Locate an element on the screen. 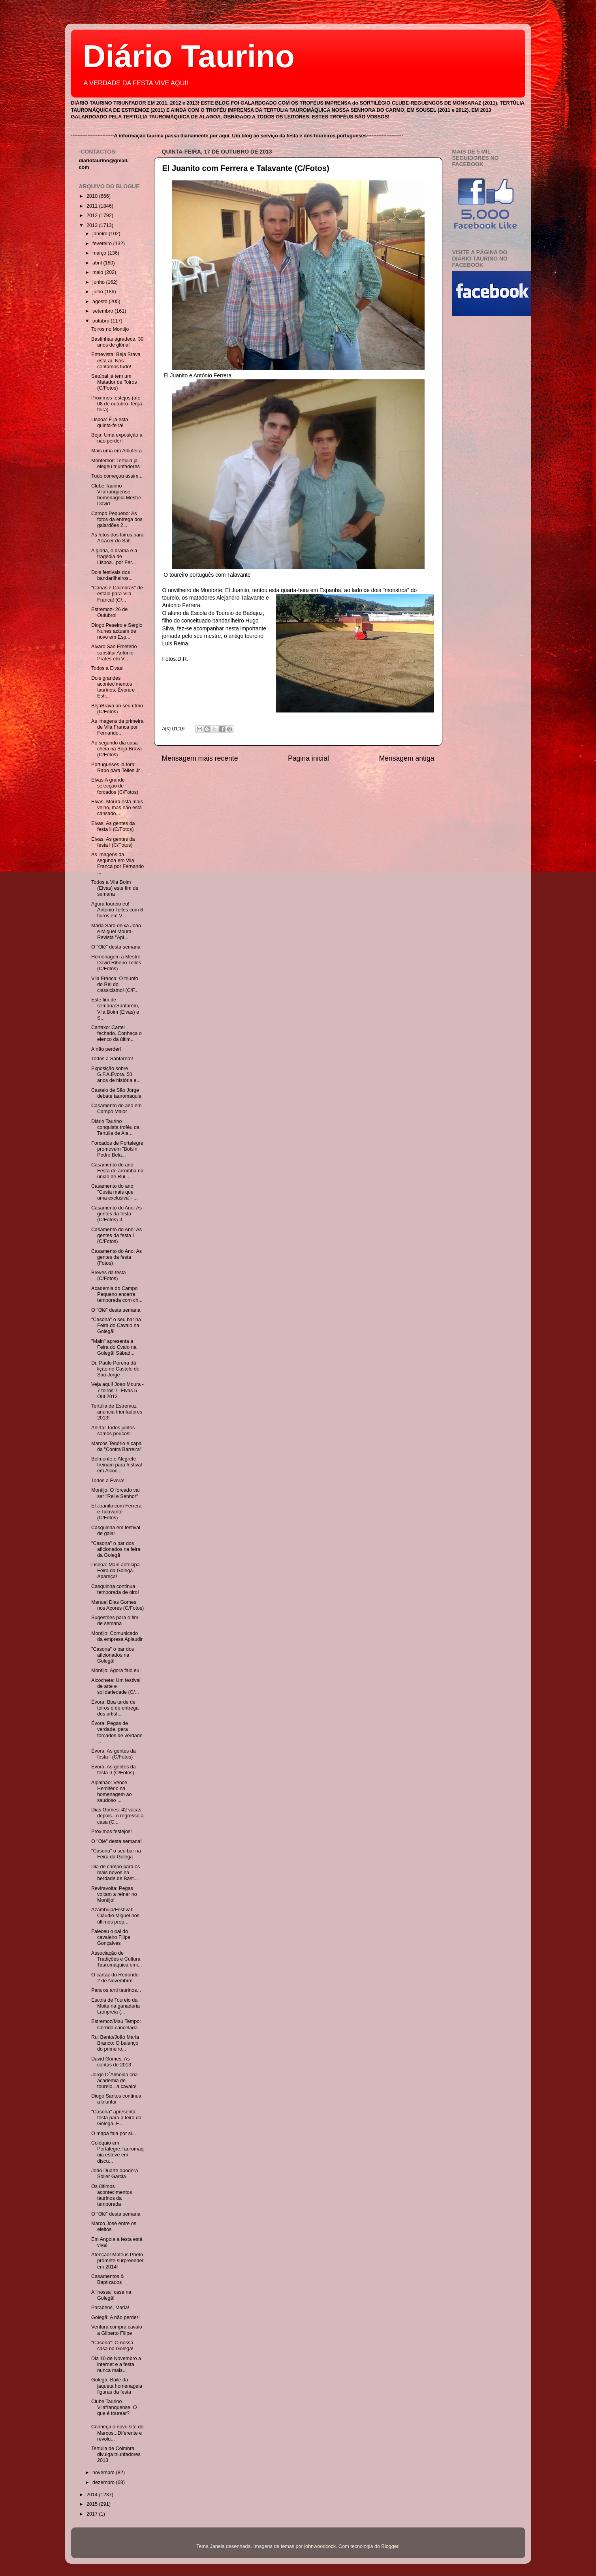 The image size is (596, 2576). Tertúlia de Coimbra divulga triunfadores 2013 is located at coordinates (116, 2454).